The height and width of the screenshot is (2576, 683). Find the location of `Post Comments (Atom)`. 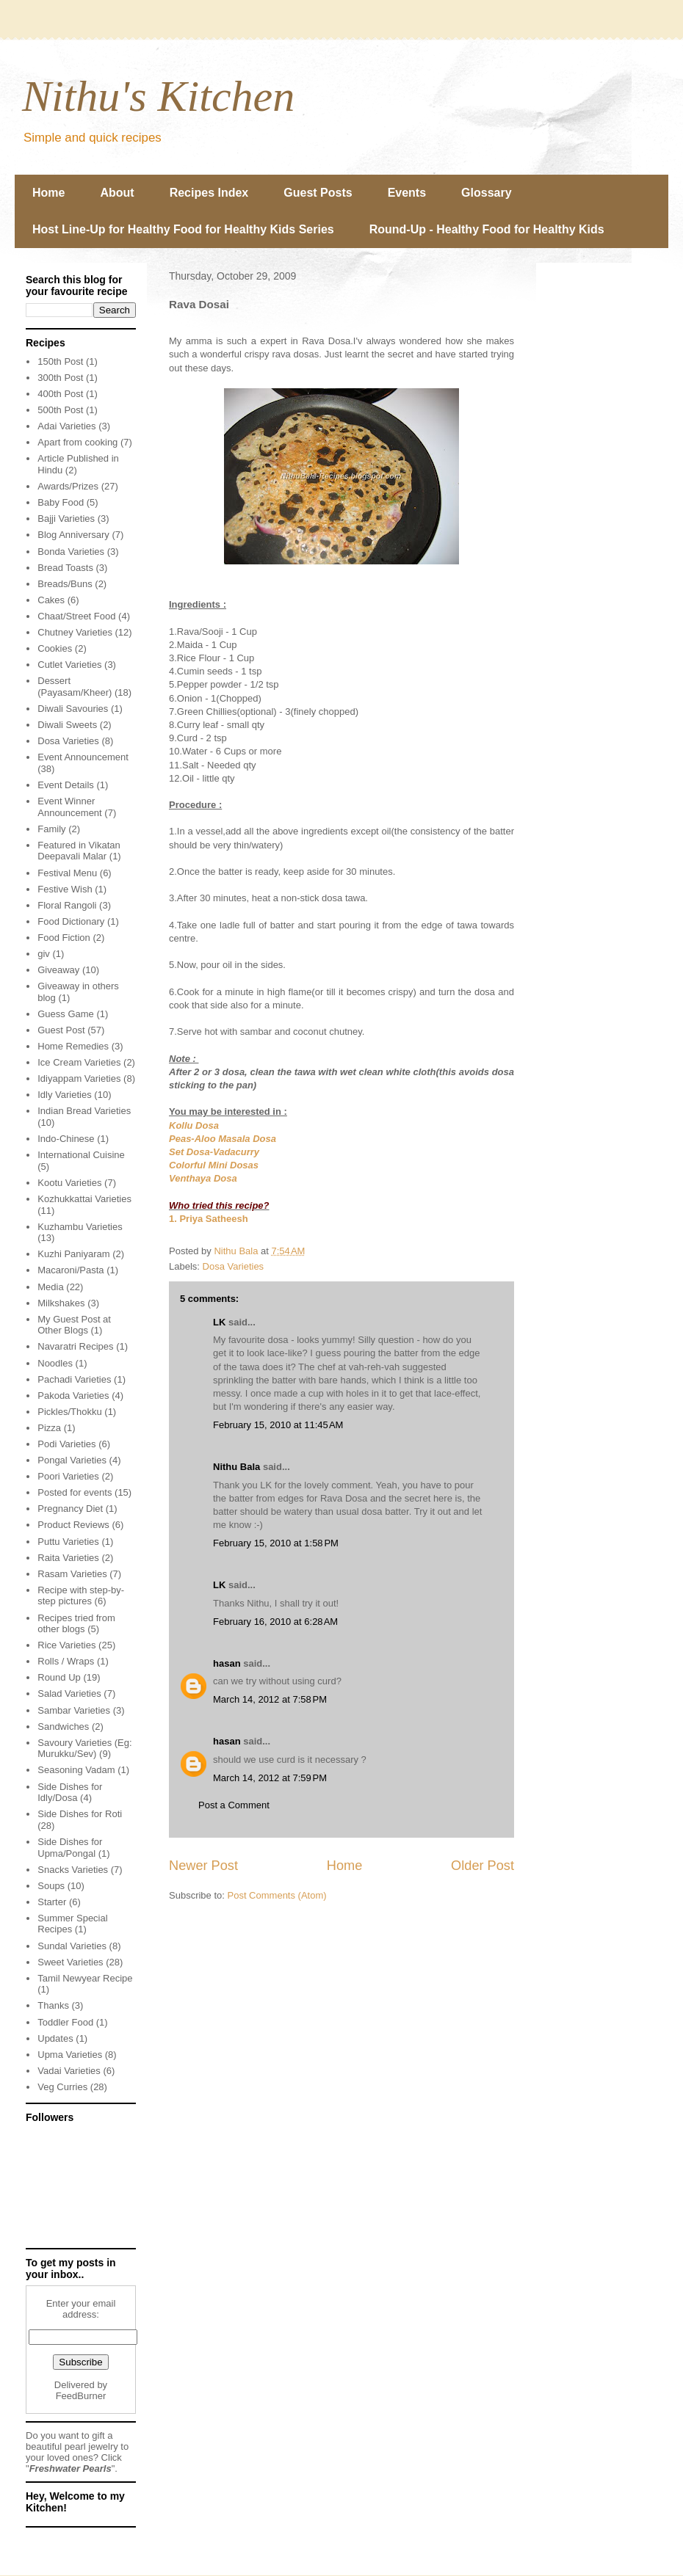

Post Comments (Atom) is located at coordinates (277, 1895).